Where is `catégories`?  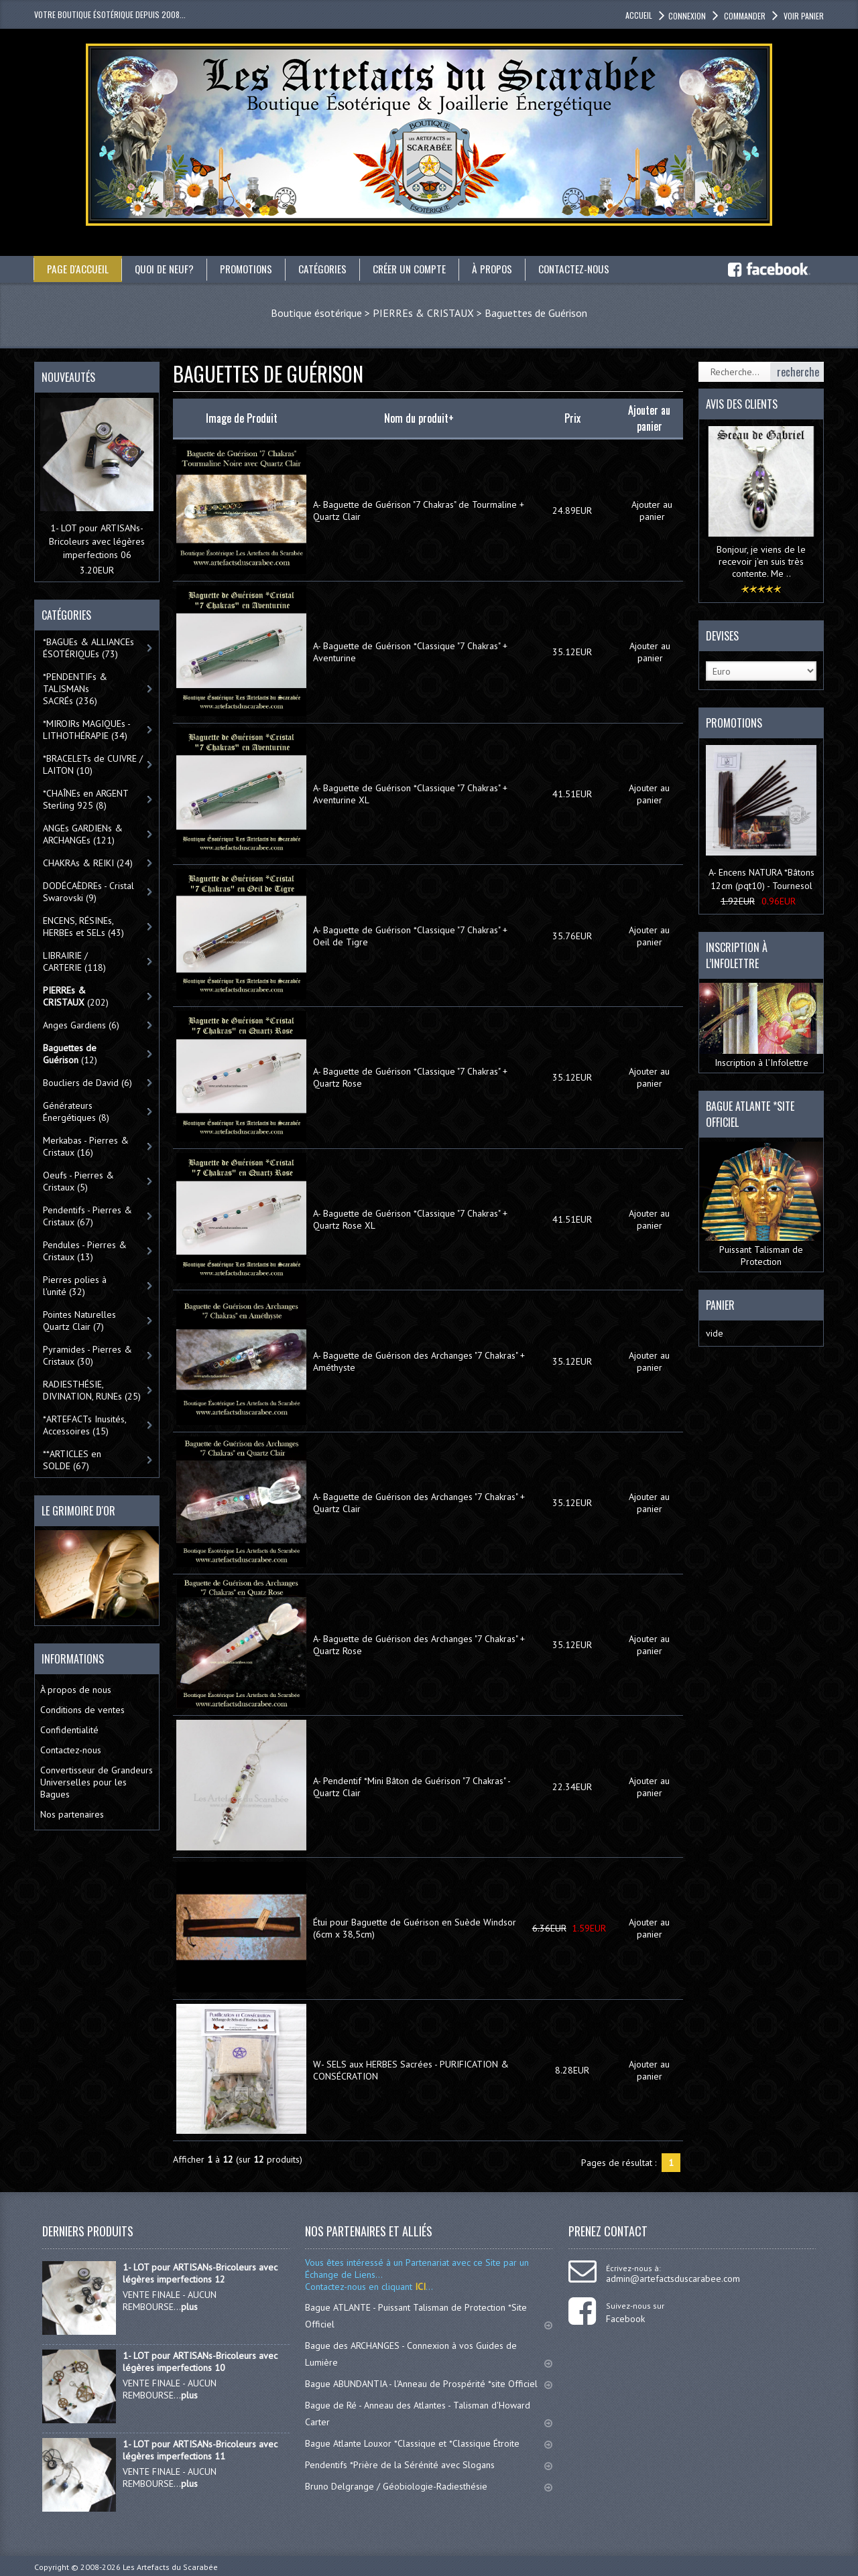 catégories is located at coordinates (330, 269).